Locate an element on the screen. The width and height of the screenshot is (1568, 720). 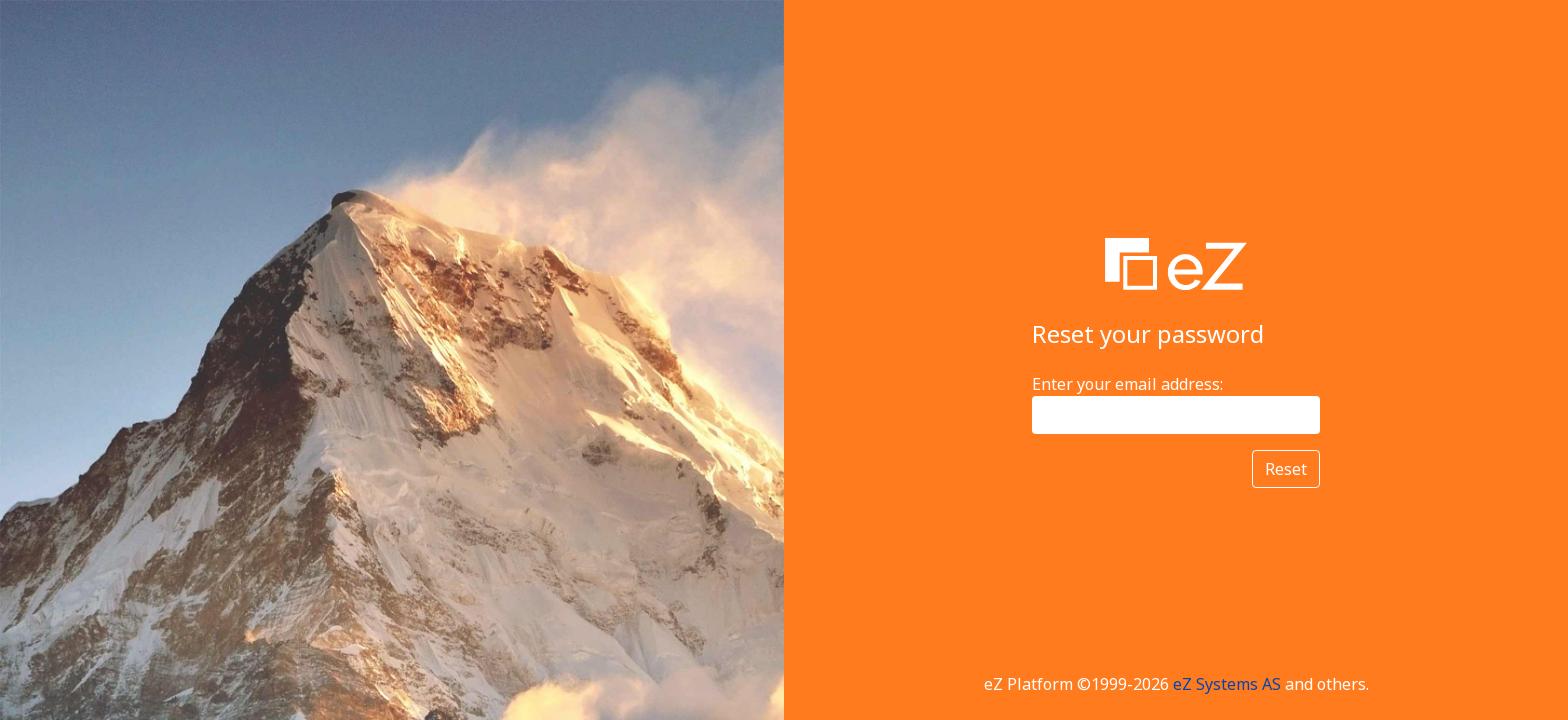
eZ Systems AS is located at coordinates (1227, 684).